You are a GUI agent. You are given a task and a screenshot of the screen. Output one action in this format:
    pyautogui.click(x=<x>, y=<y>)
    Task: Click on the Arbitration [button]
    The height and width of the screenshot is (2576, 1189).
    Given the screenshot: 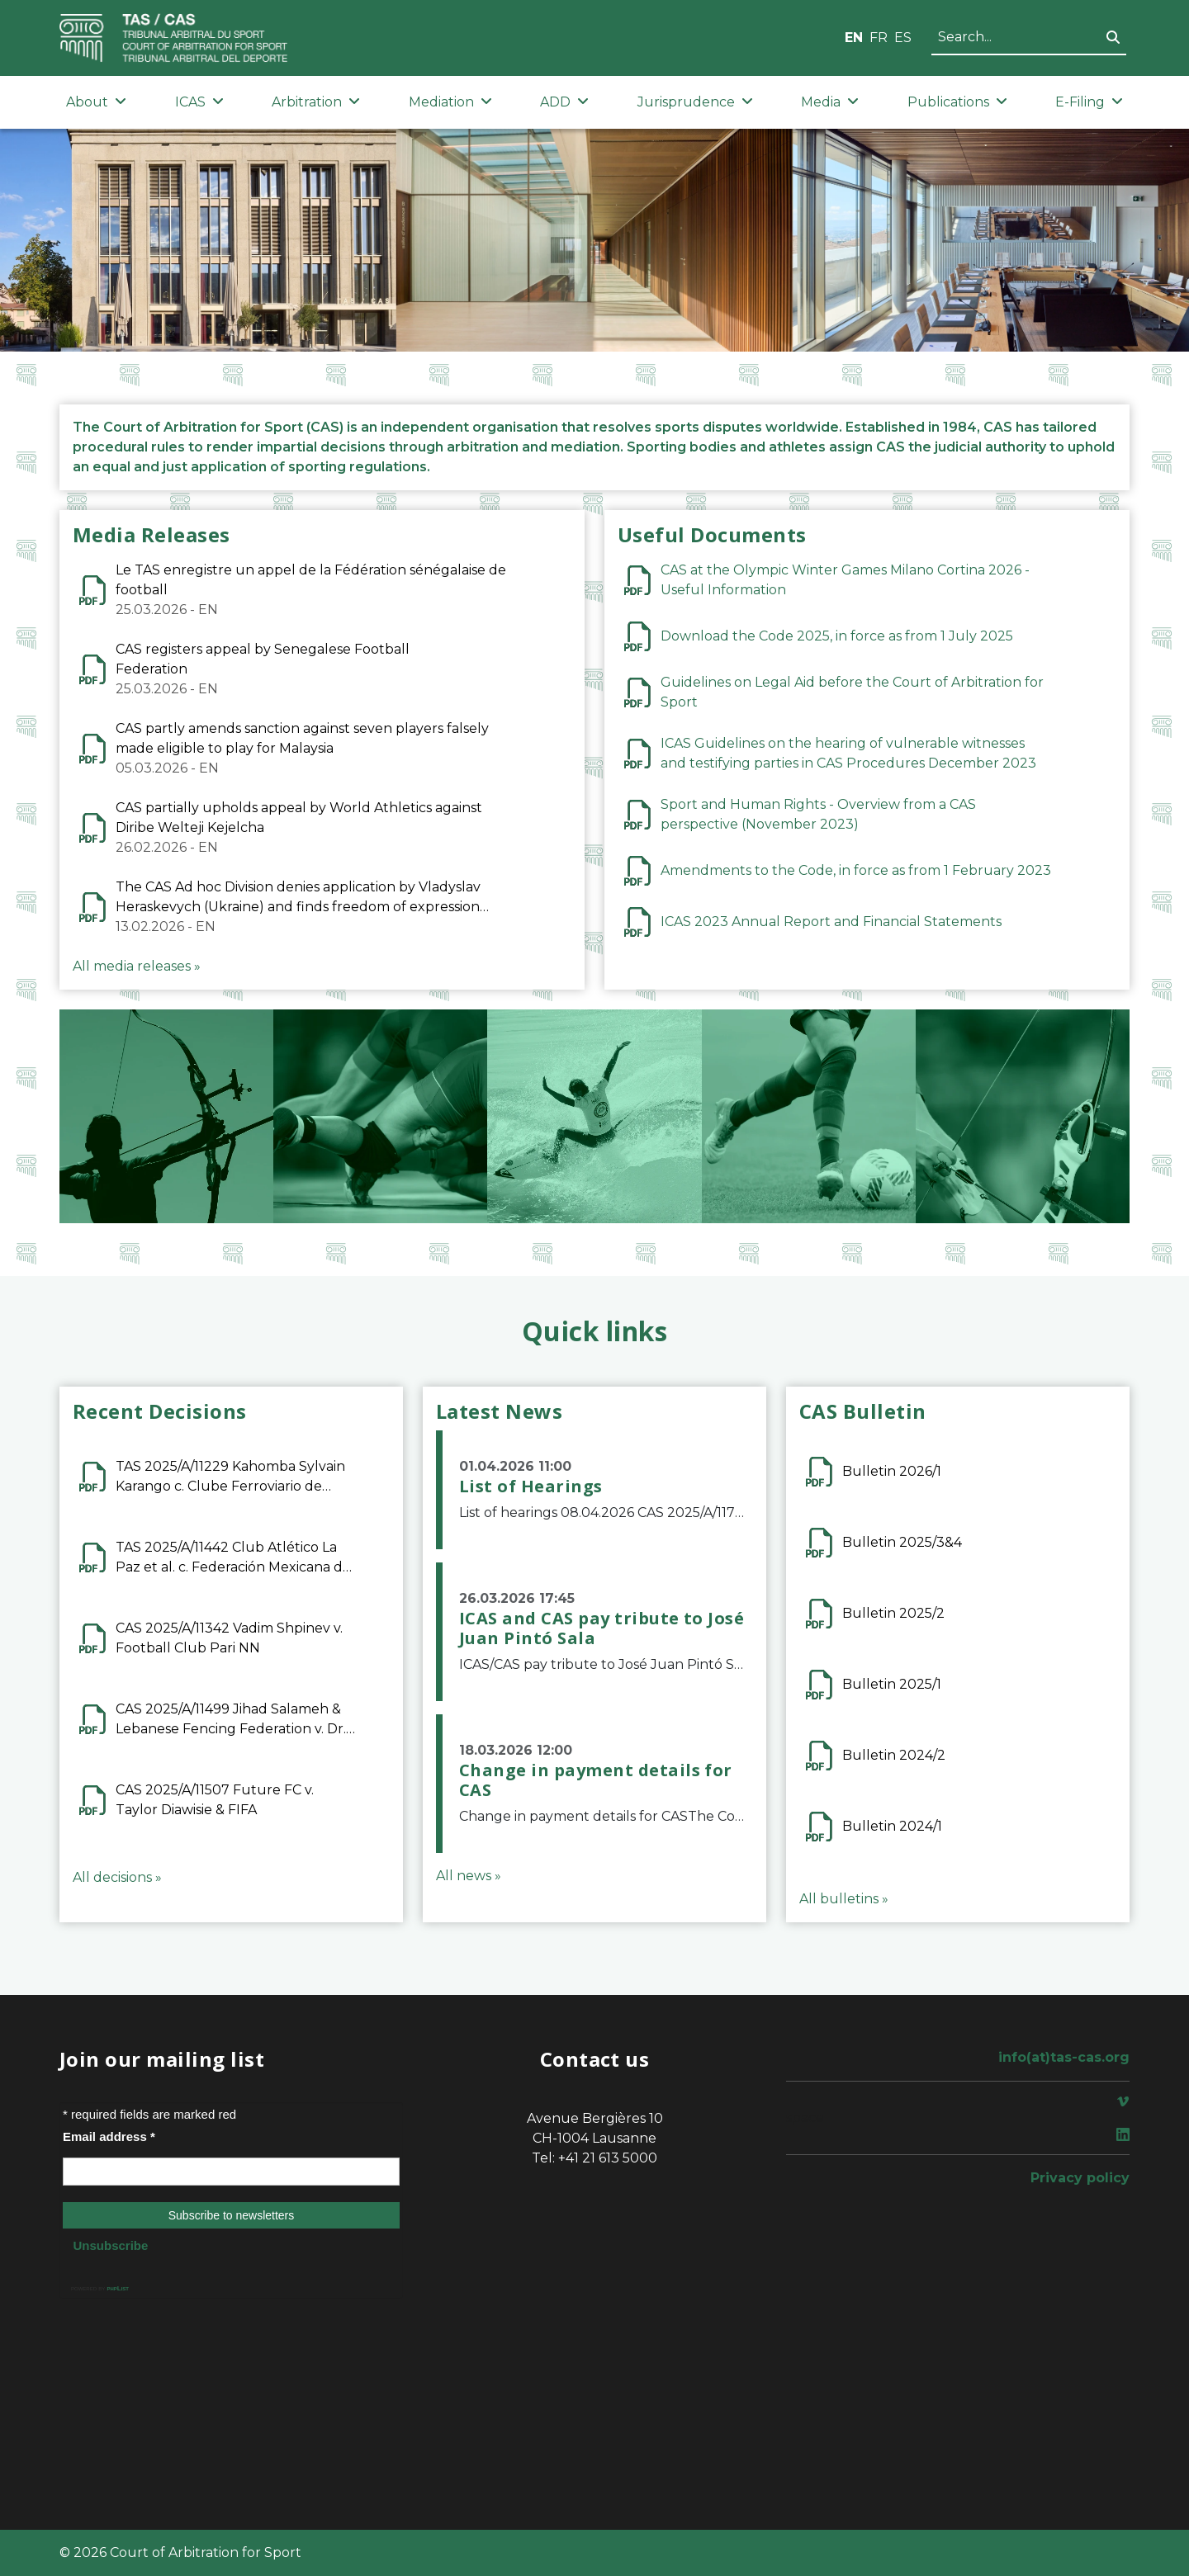 What is the action you would take?
    pyautogui.click(x=316, y=102)
    